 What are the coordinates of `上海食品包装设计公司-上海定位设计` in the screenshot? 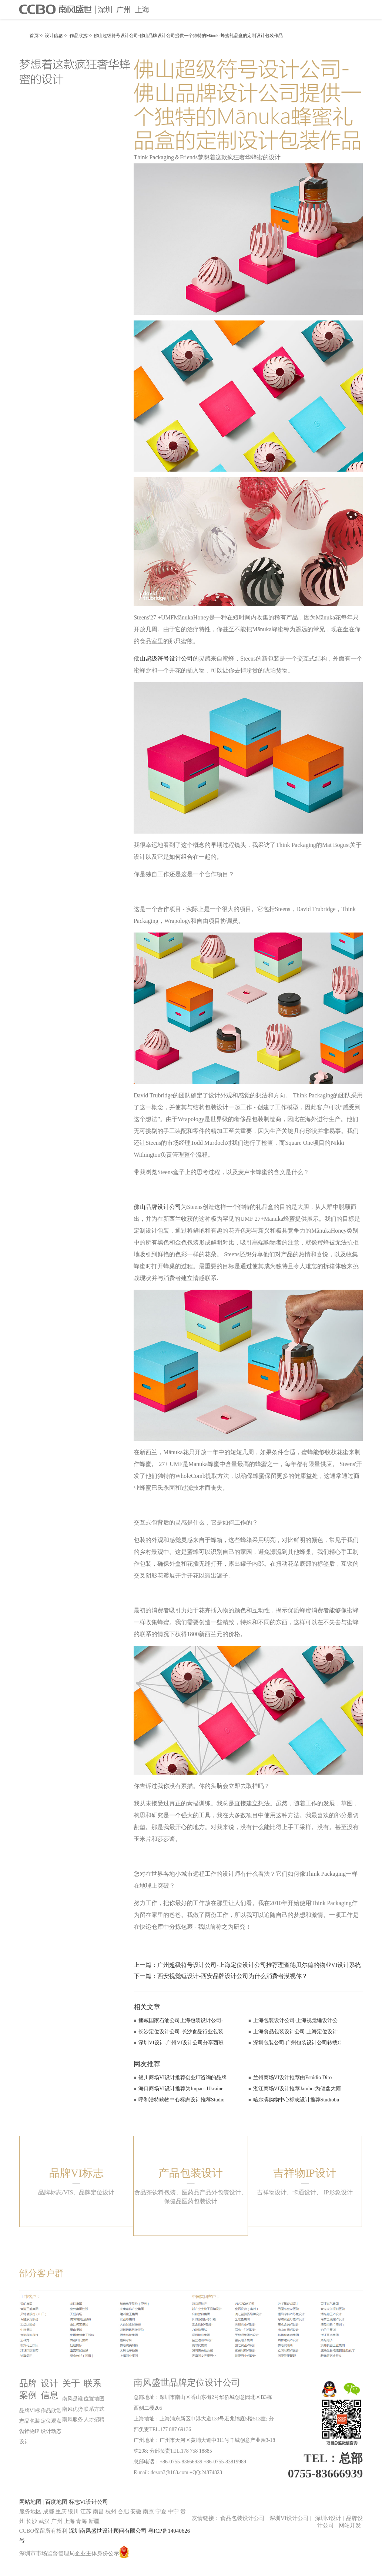 It's located at (295, 2031).